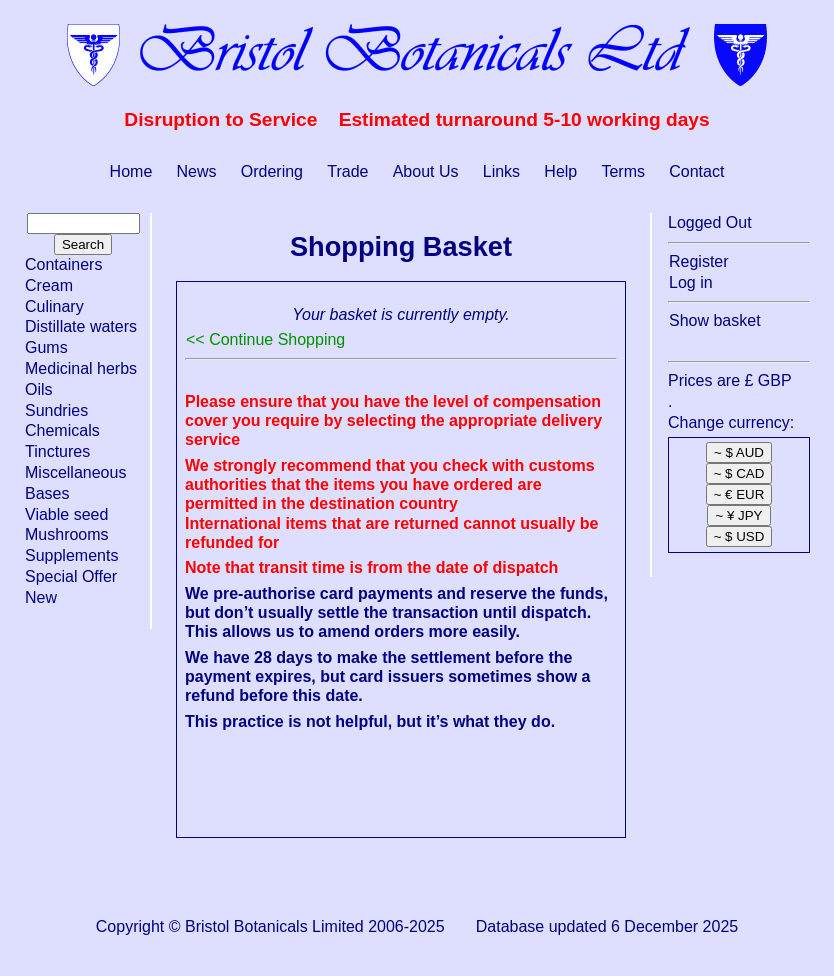  I want to click on Viable seed, so click(66, 514).